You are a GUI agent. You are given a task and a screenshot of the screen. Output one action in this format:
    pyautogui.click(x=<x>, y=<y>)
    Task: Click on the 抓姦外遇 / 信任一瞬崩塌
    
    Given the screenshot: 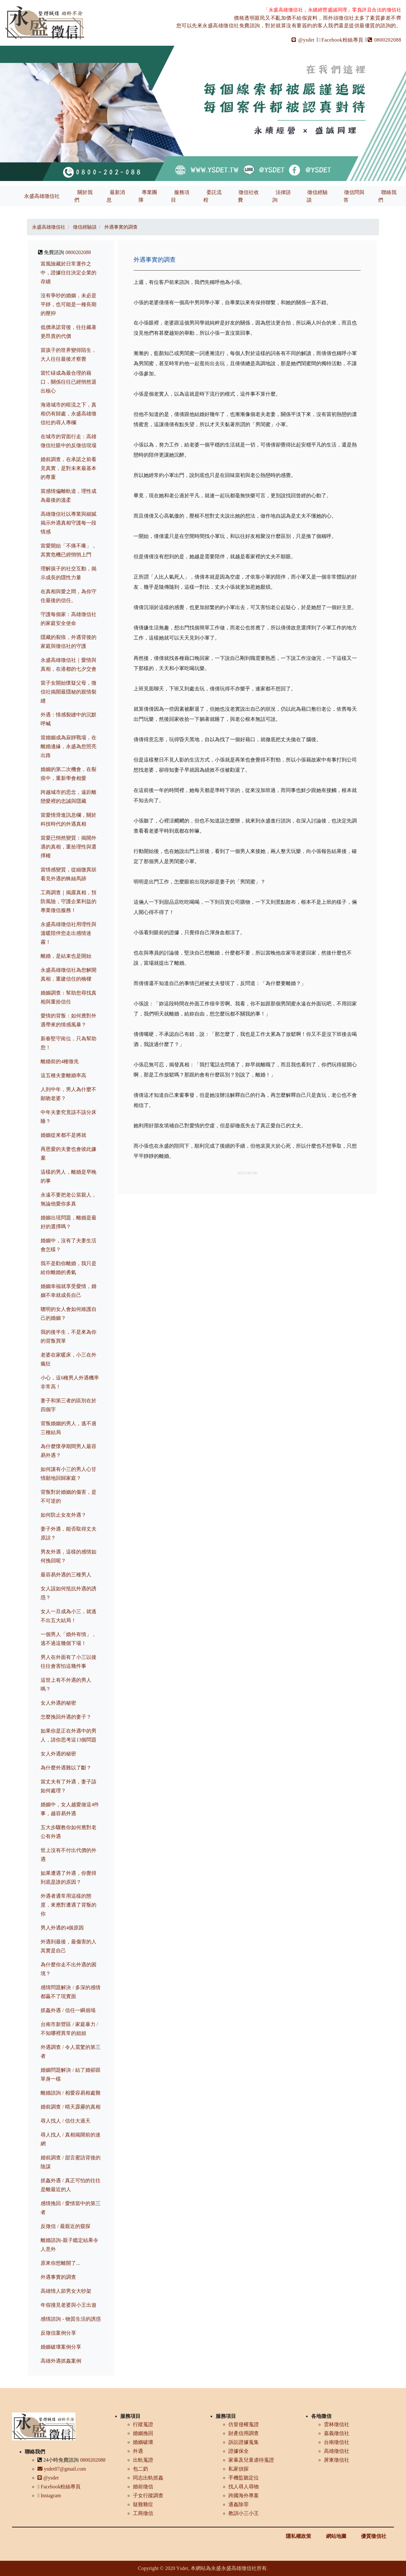 What is the action you would take?
    pyautogui.click(x=68, y=2010)
    